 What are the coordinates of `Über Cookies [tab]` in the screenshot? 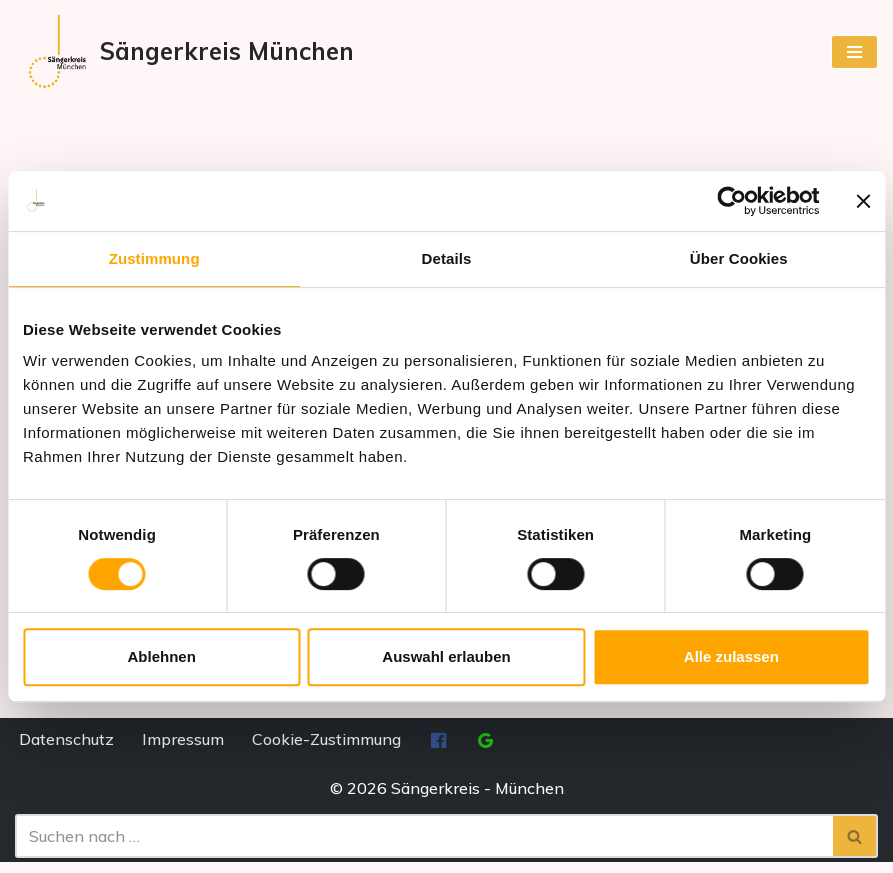 It's located at (739, 258).